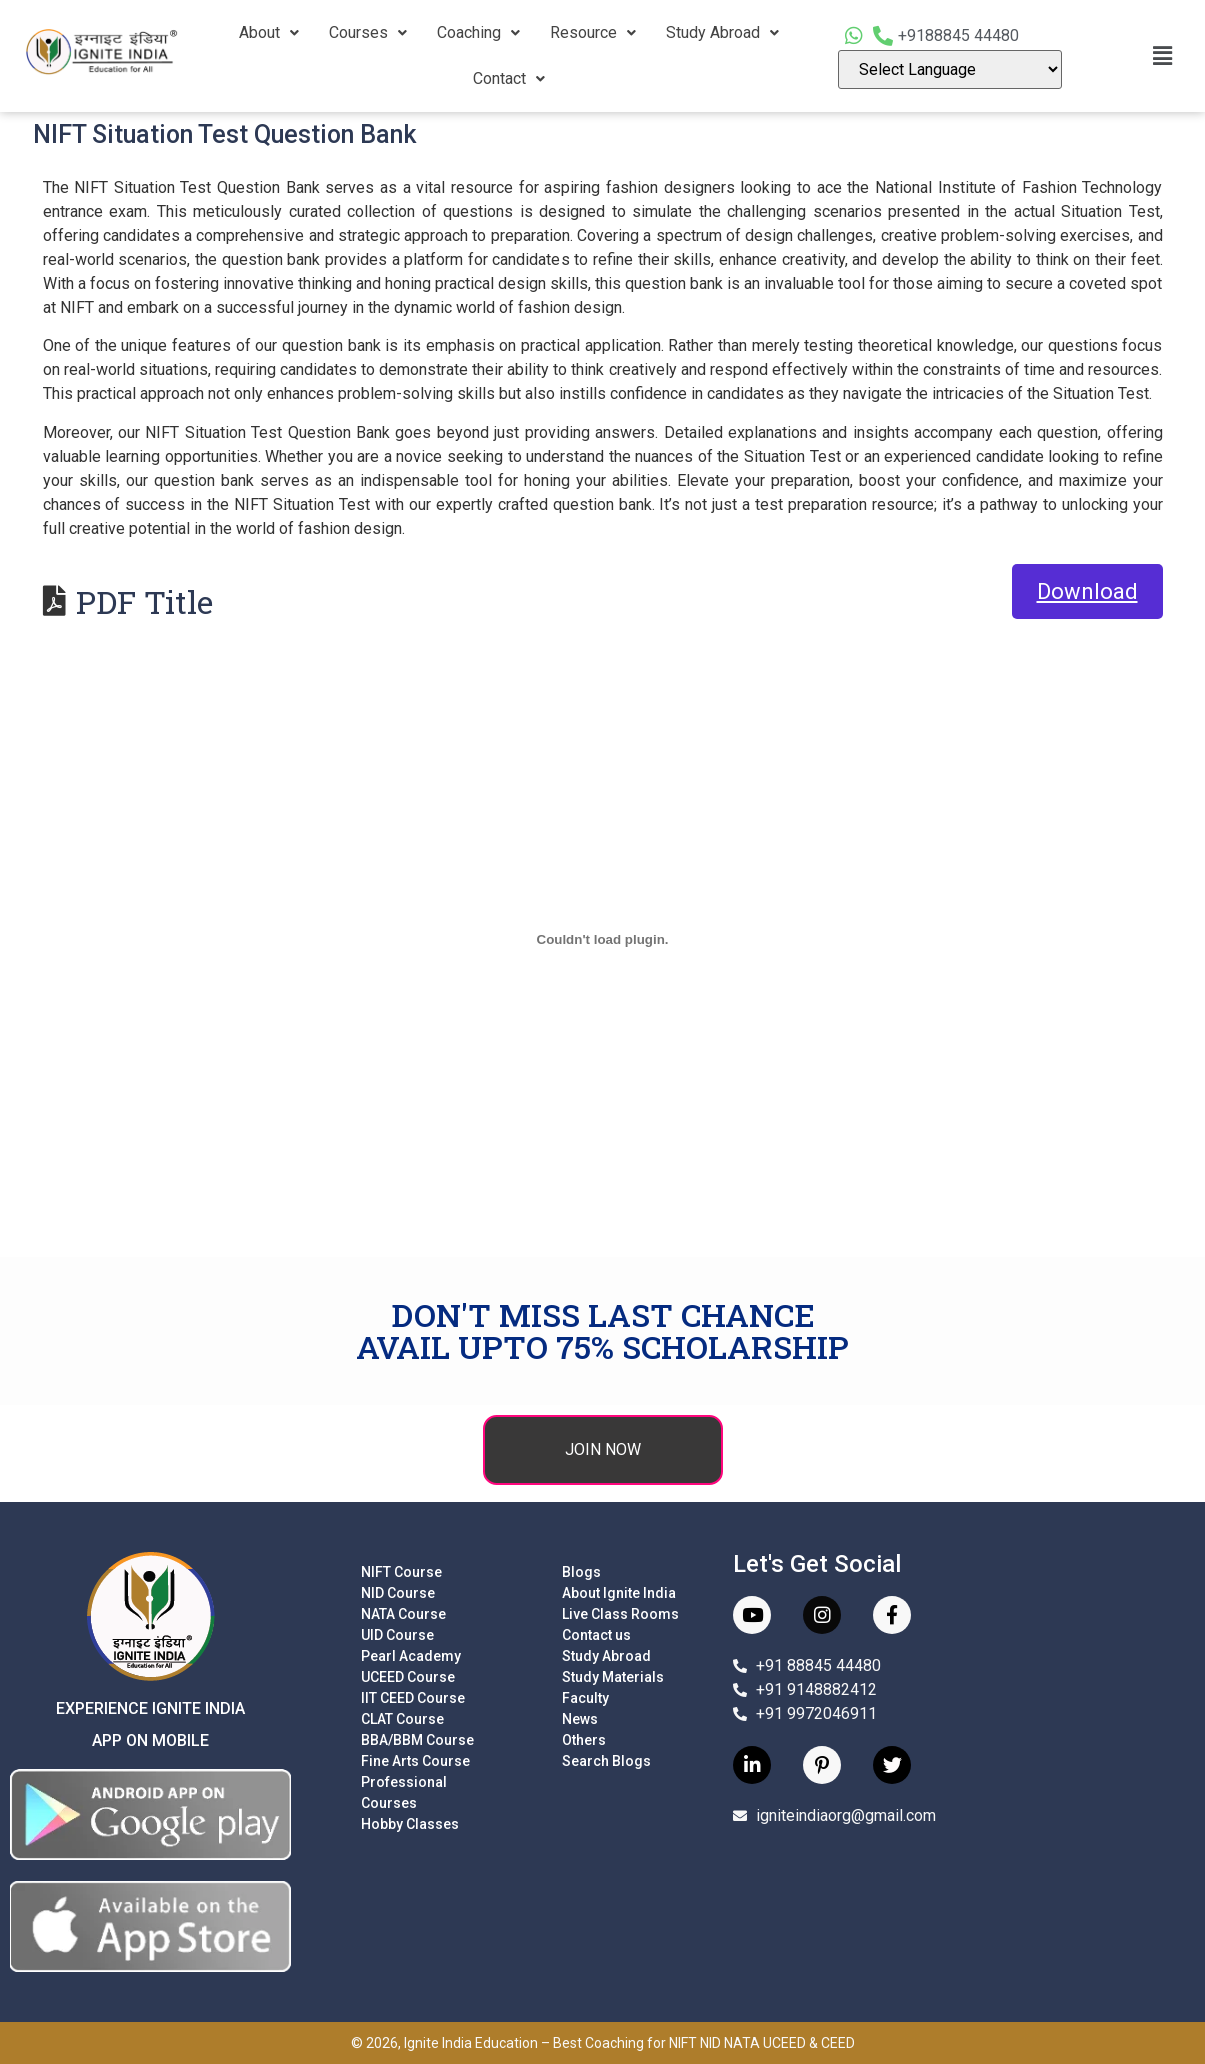  I want to click on Courses, so click(368, 32).